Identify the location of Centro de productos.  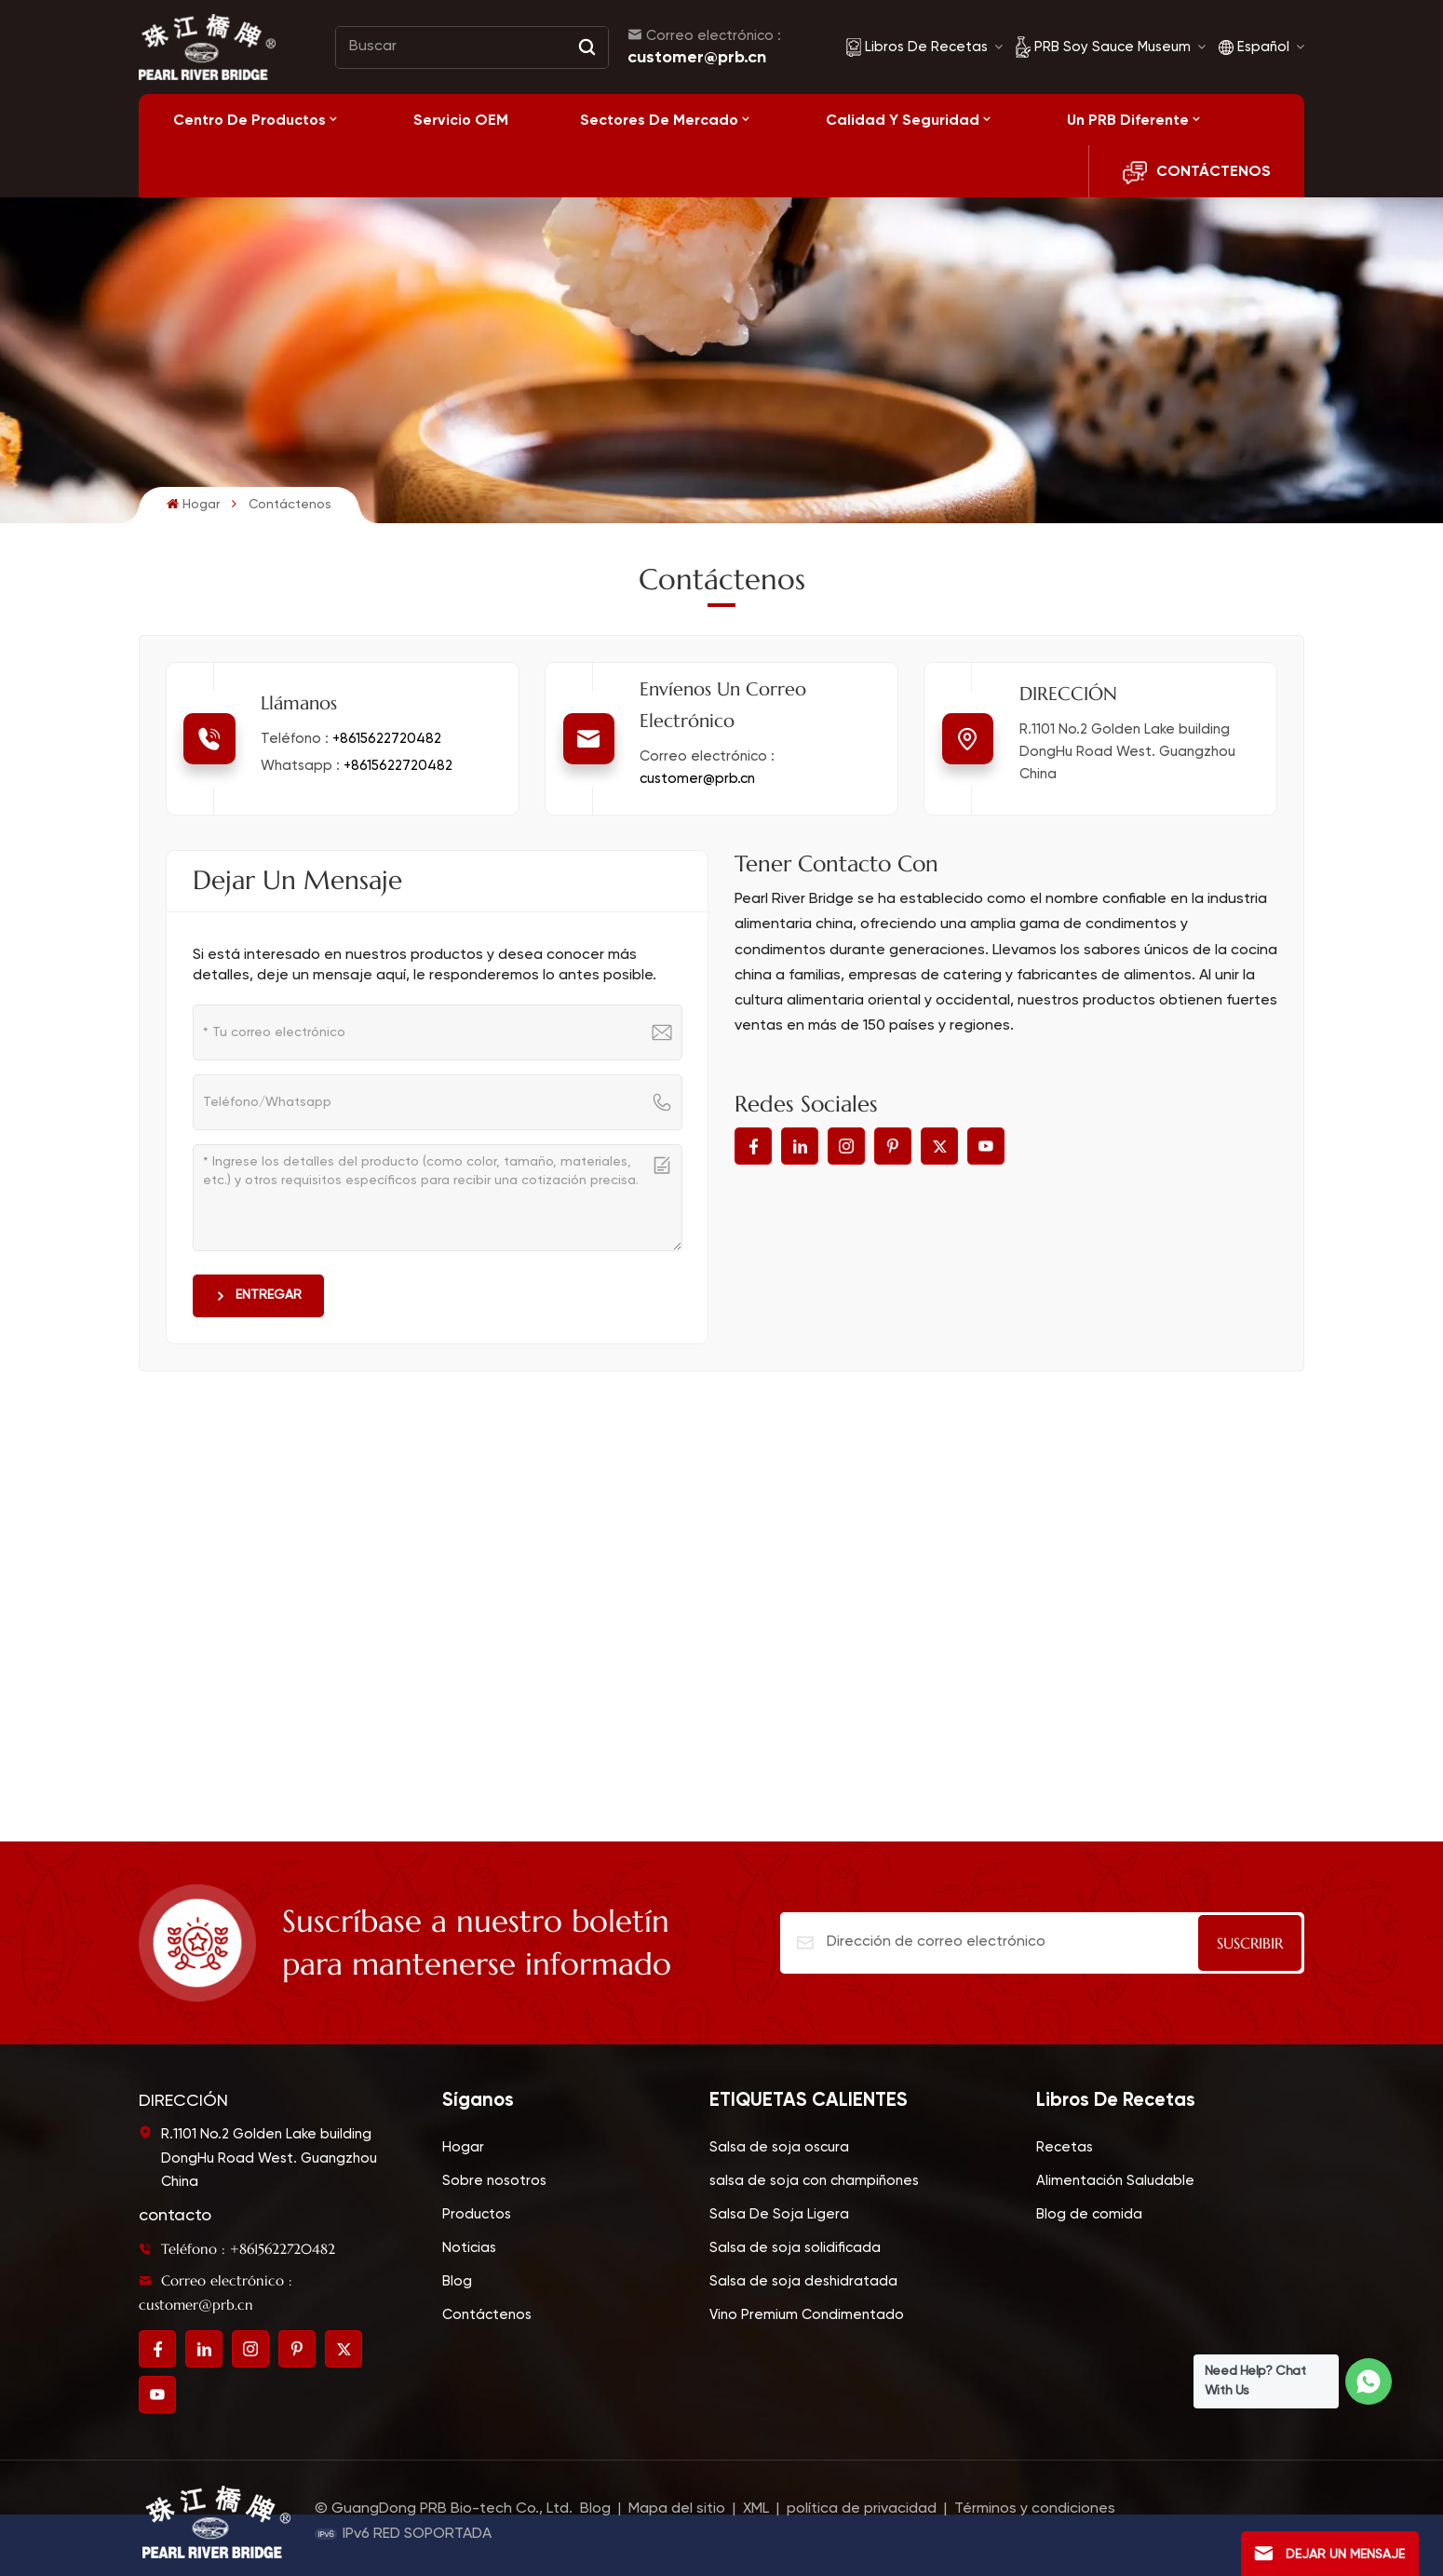
(249, 119).